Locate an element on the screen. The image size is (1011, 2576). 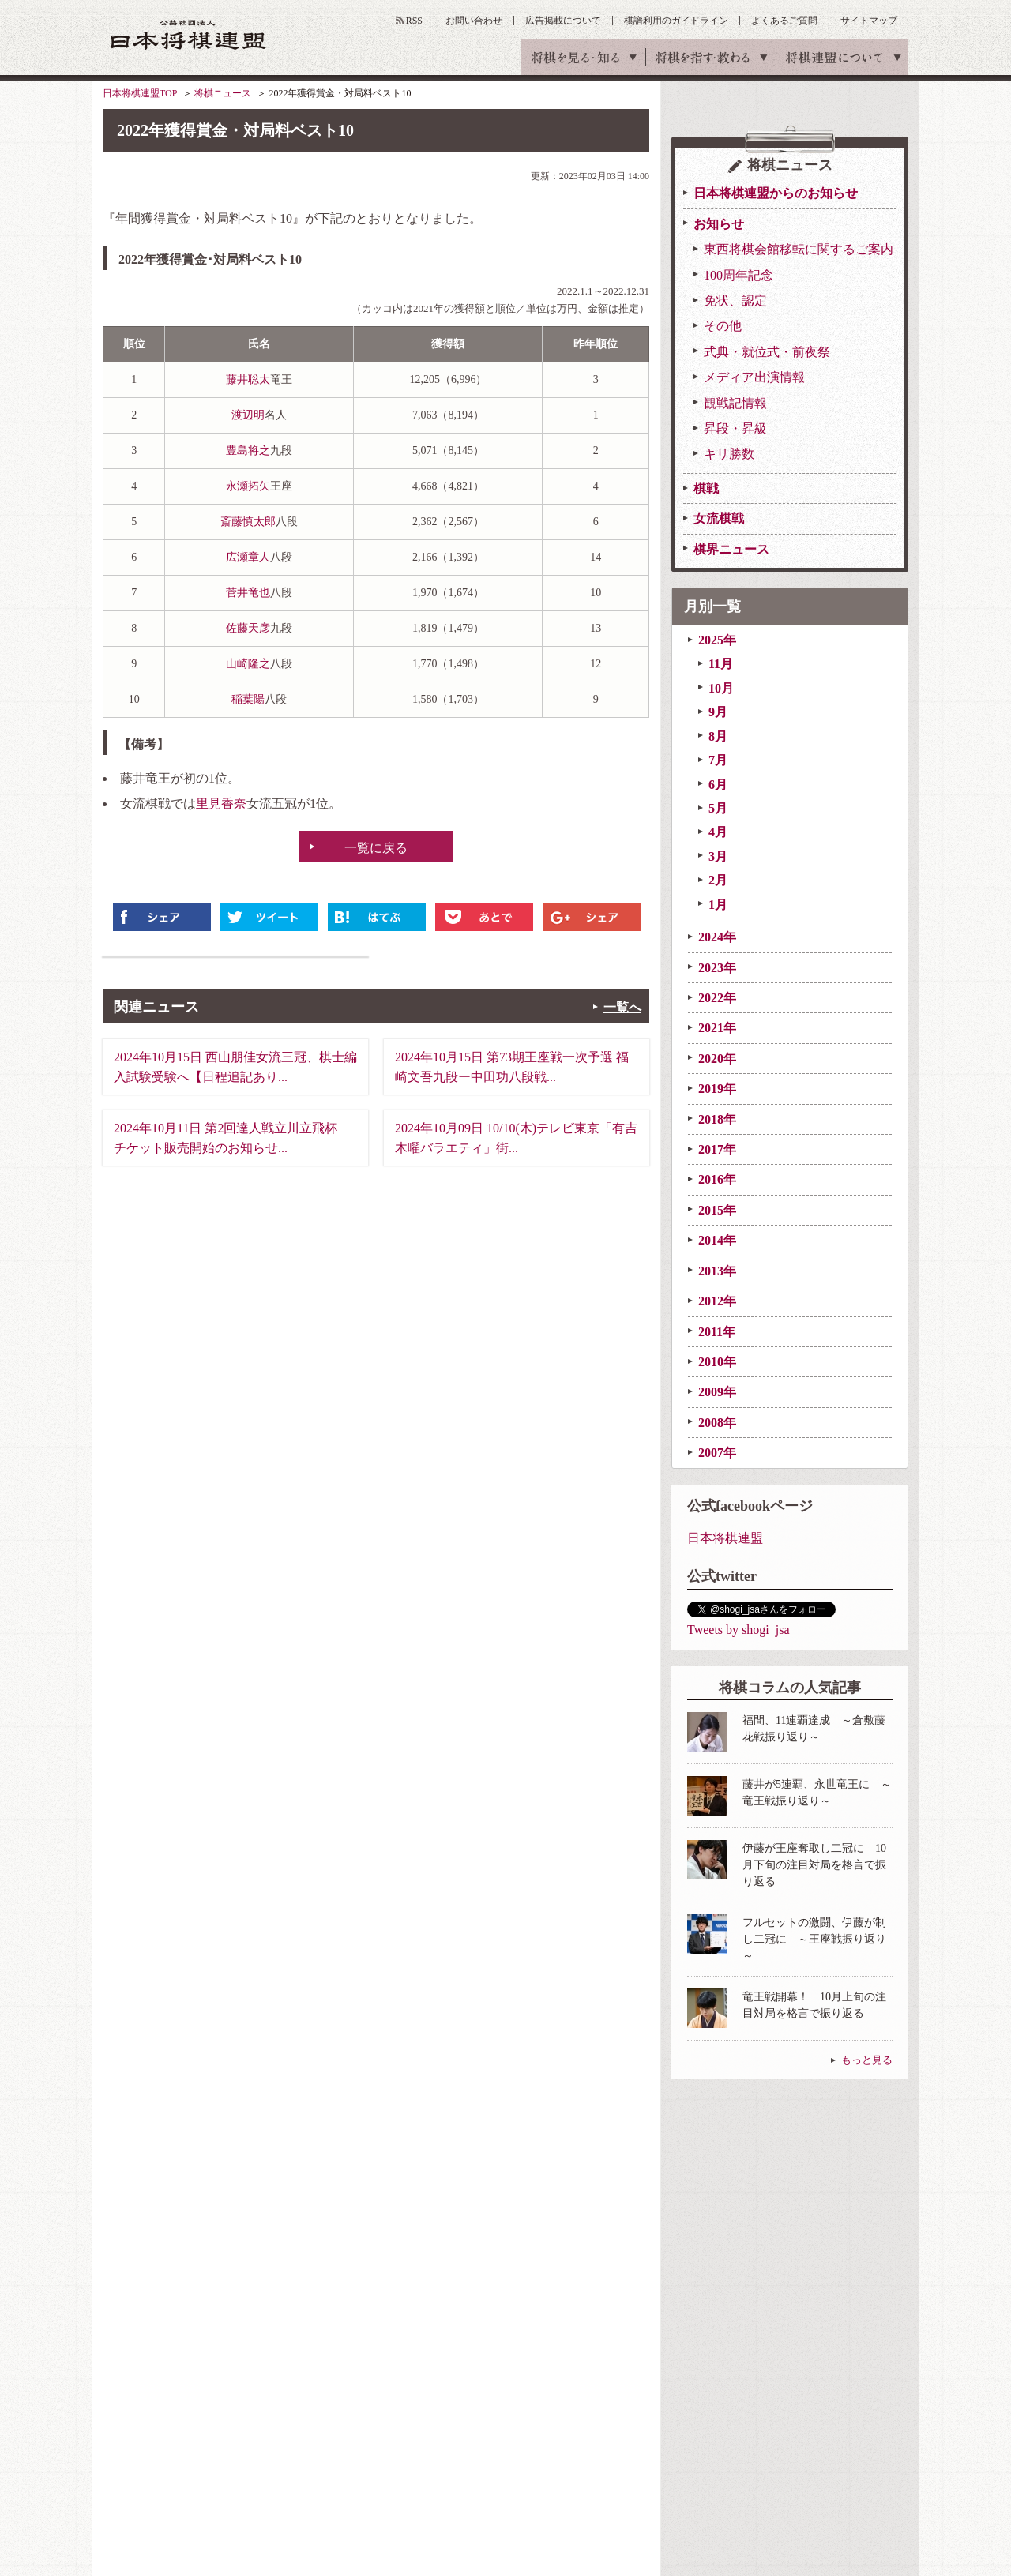
斎藤慎太郎 is located at coordinates (248, 522).